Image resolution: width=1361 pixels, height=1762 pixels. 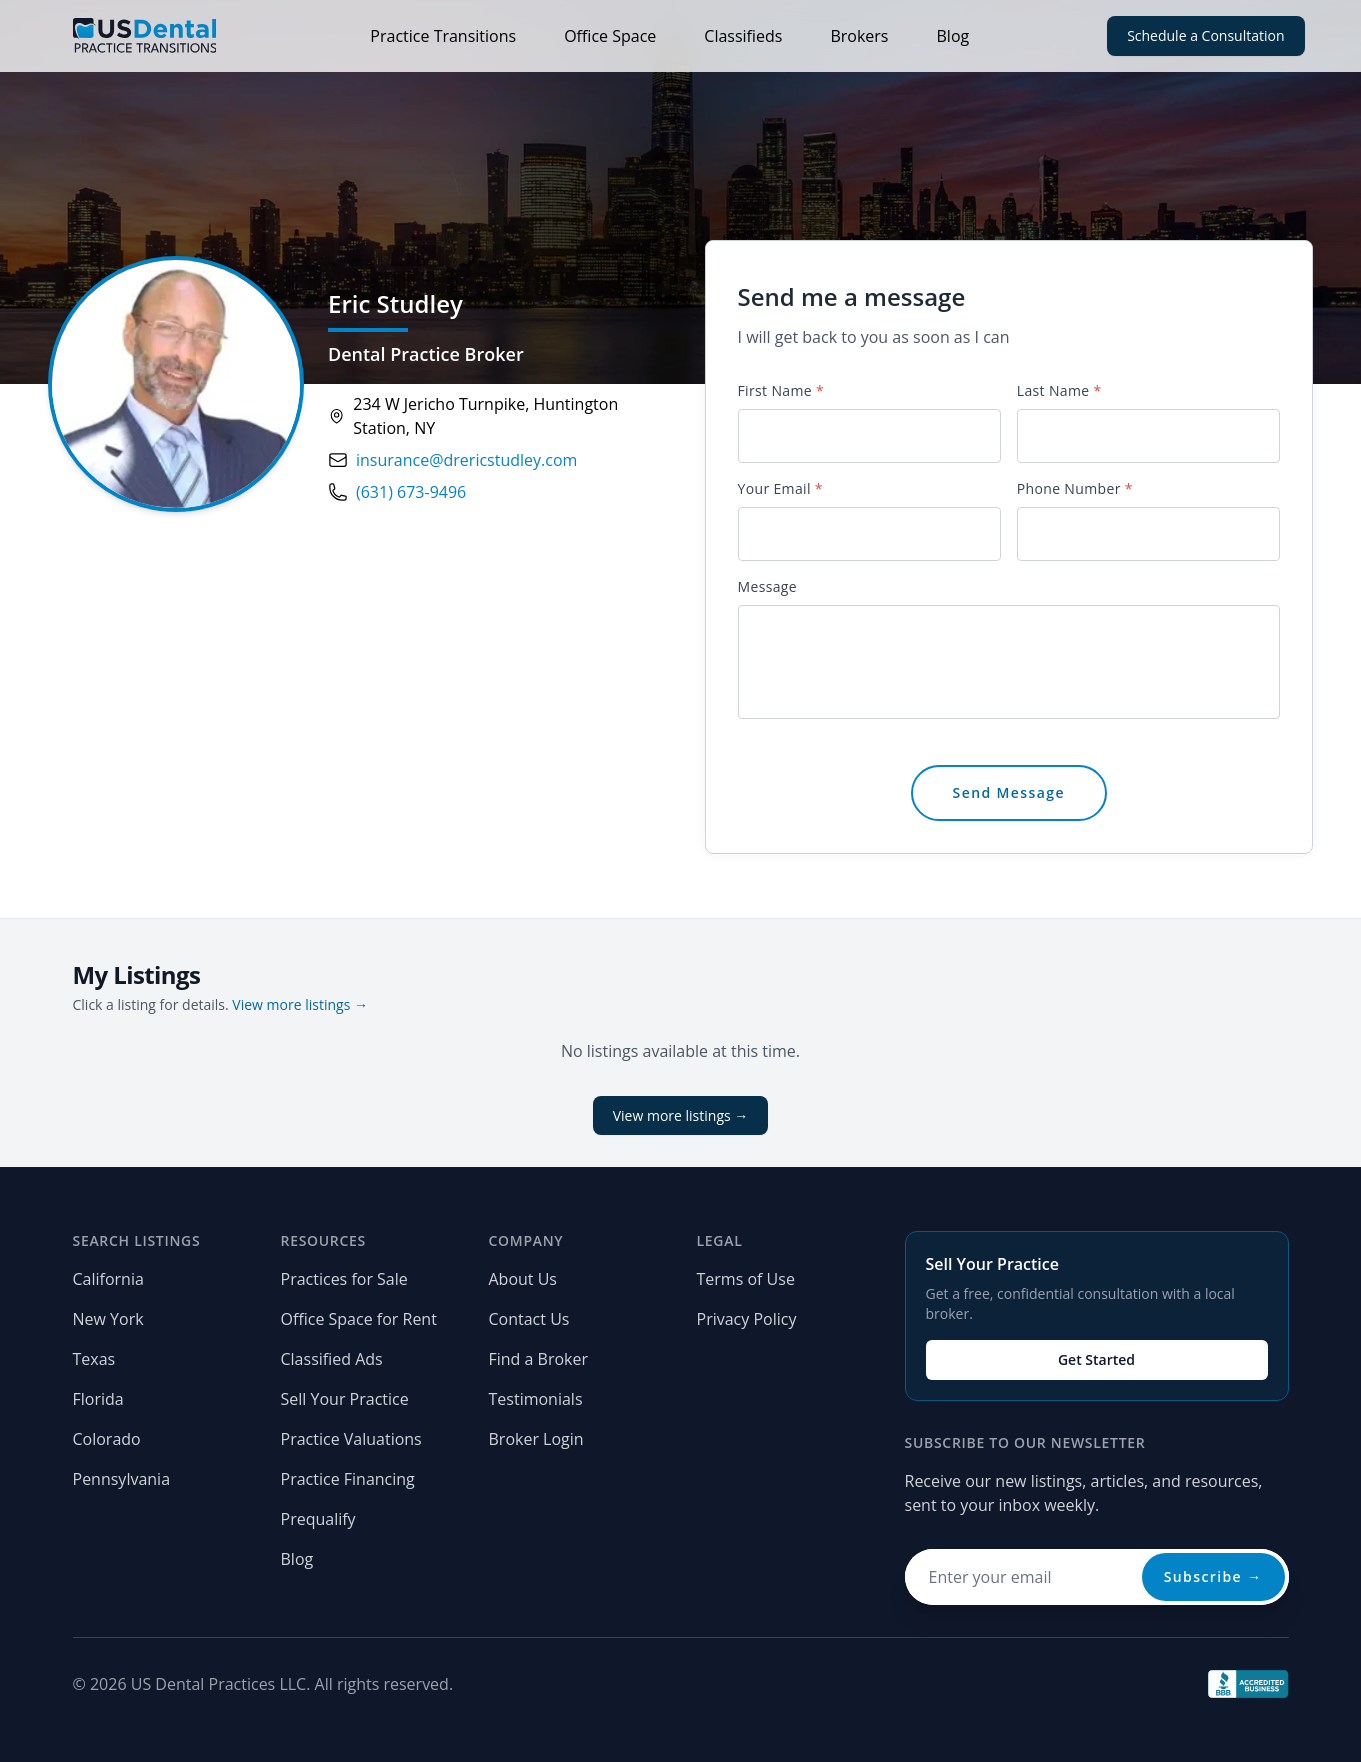 I want to click on Florida, so click(x=98, y=1399).